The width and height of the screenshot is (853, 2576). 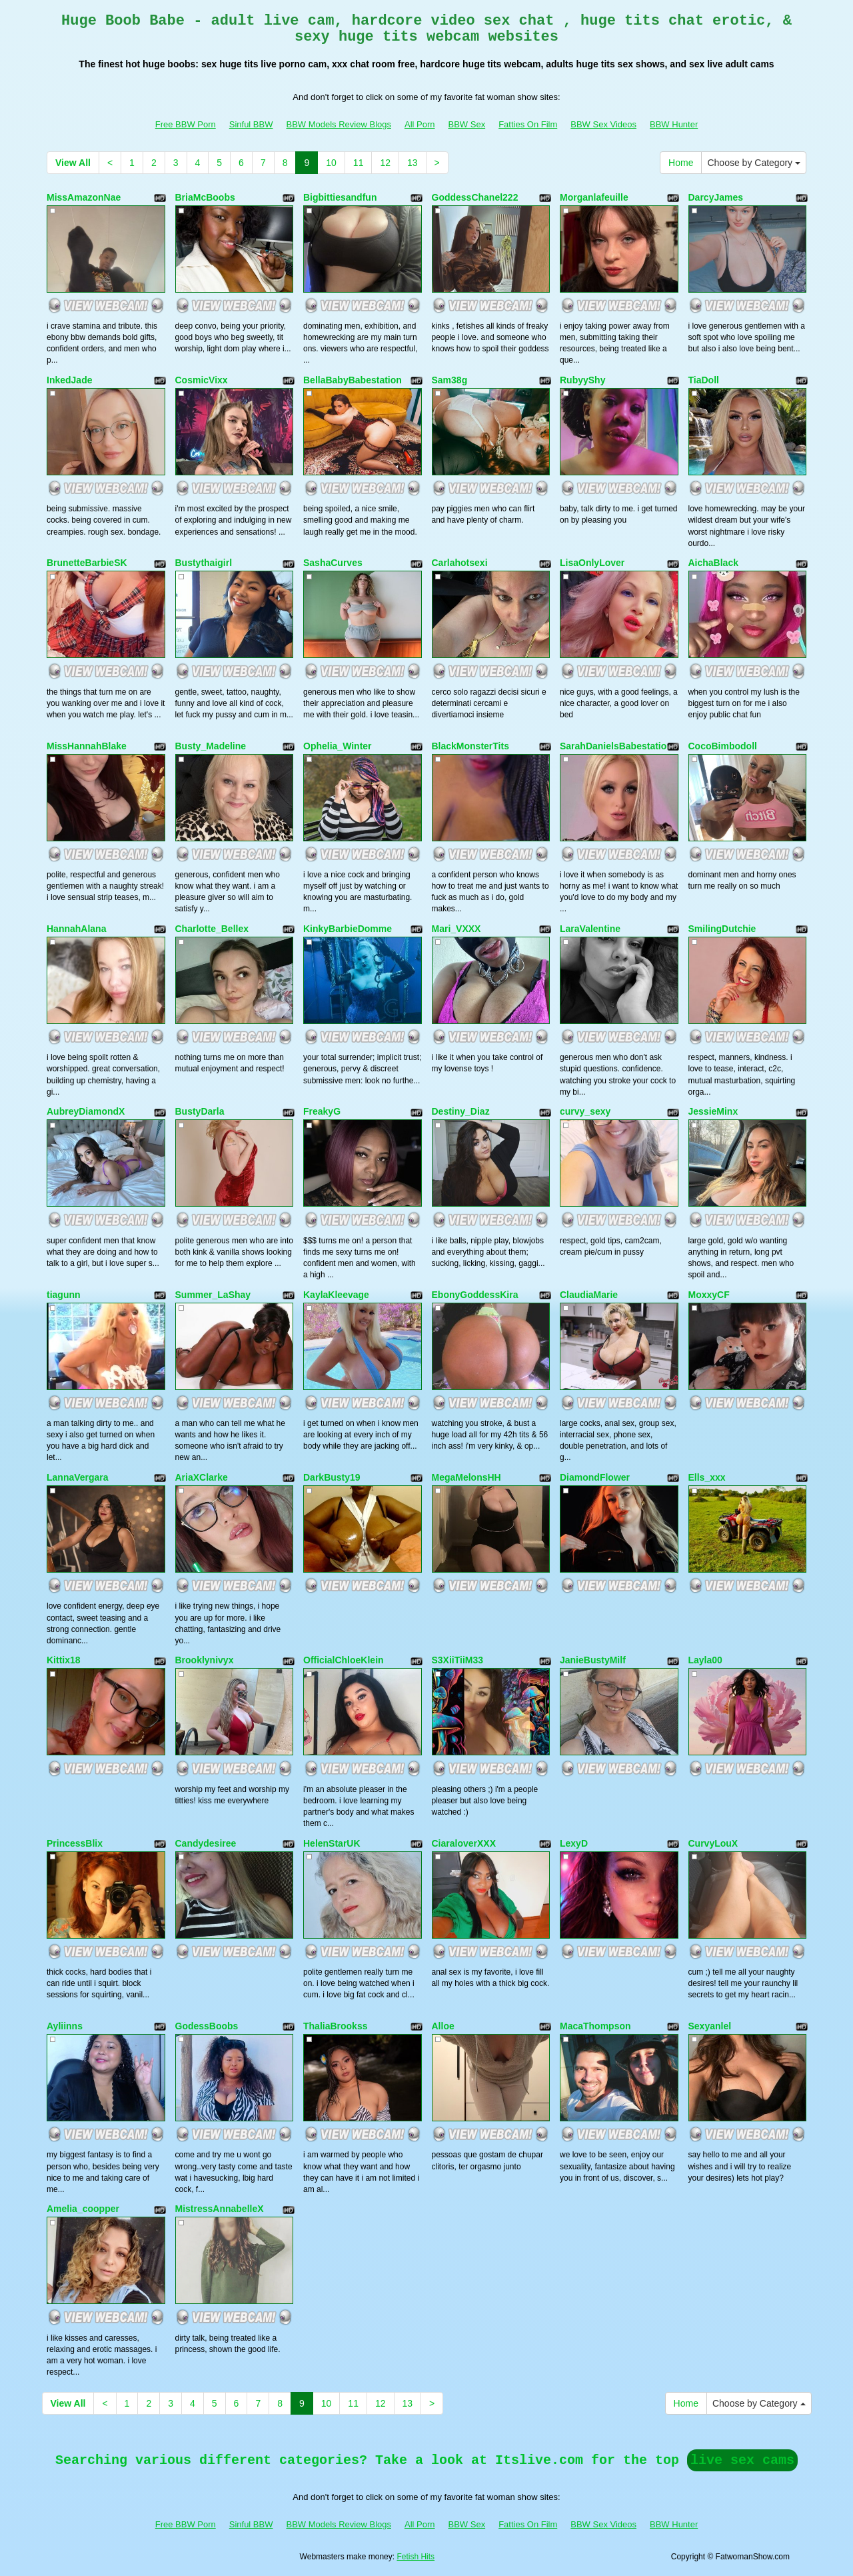 I want to click on SashaCurves, so click(x=333, y=562).